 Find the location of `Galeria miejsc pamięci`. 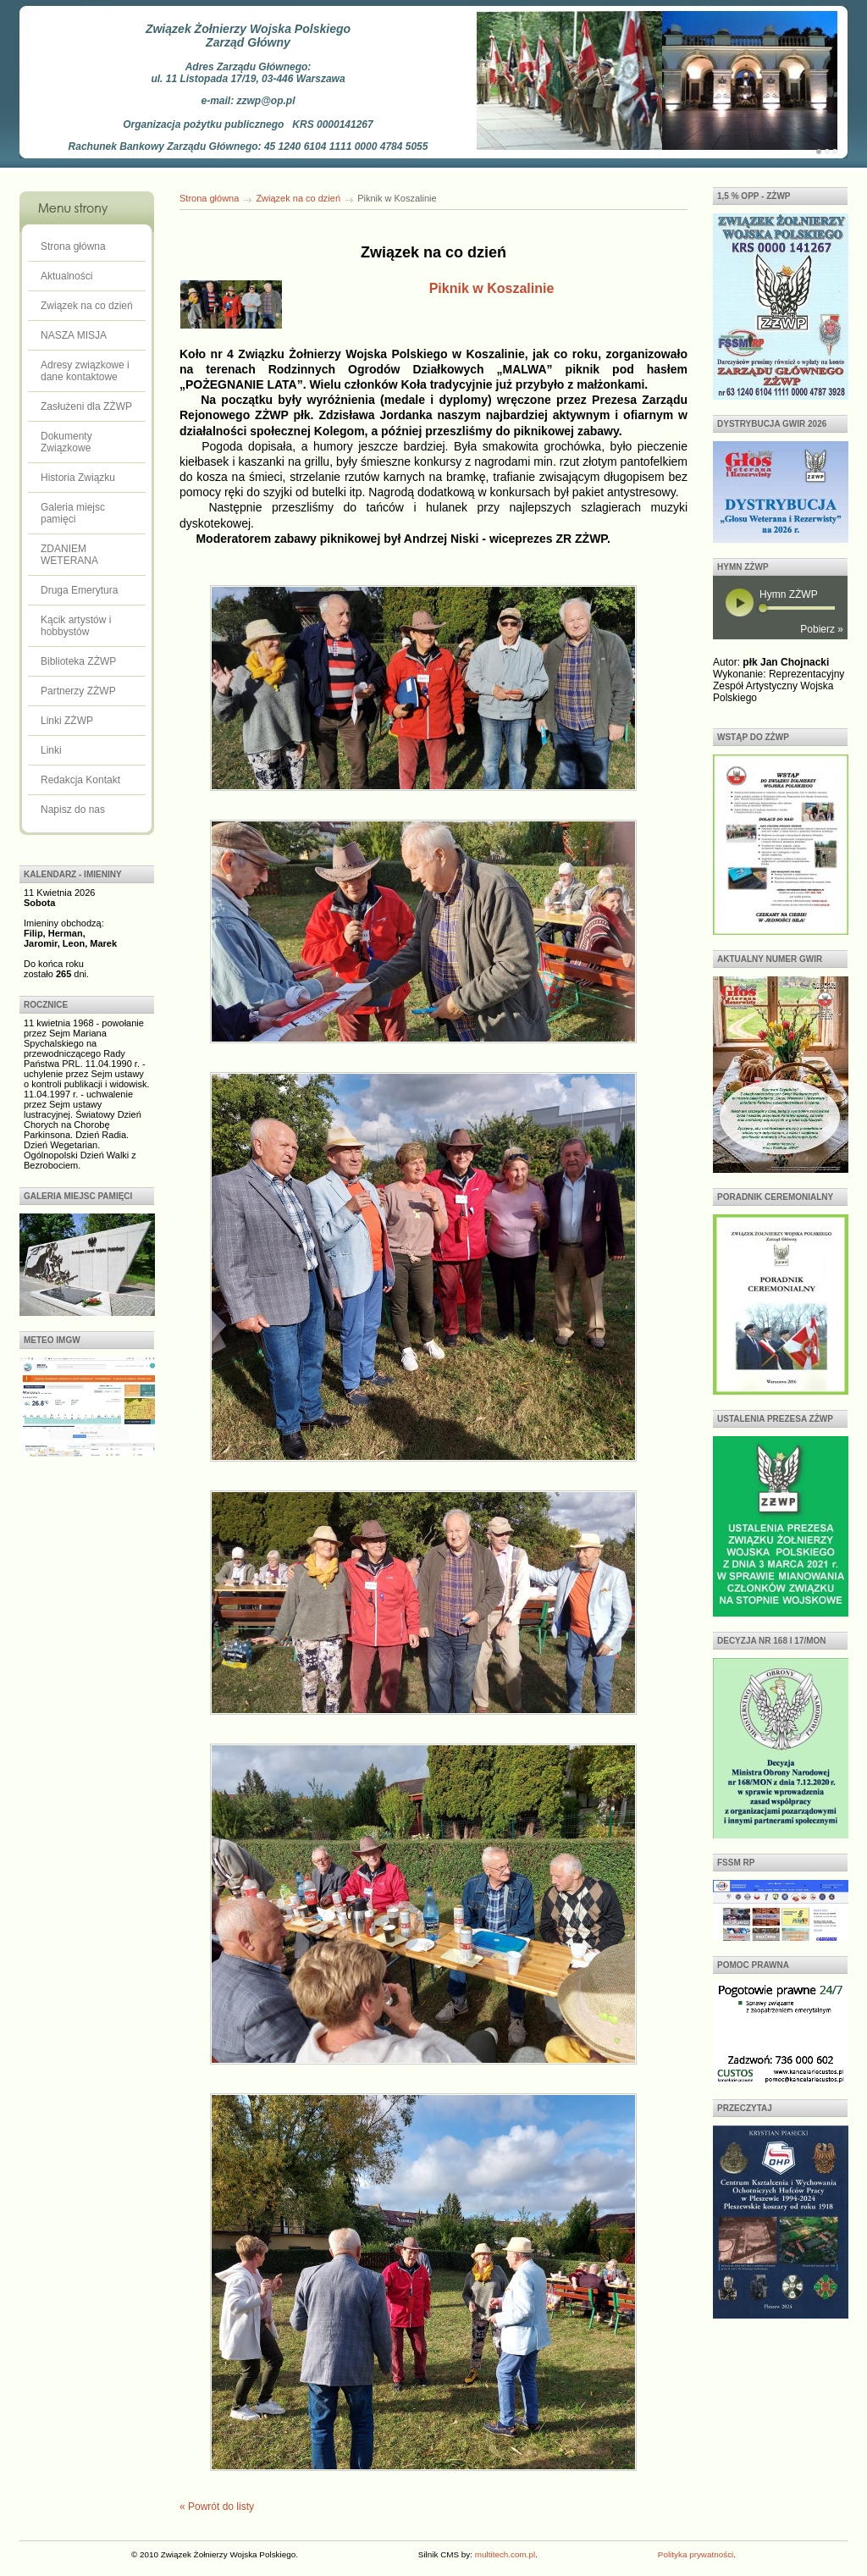

Galeria miejsc pamięci is located at coordinates (73, 513).